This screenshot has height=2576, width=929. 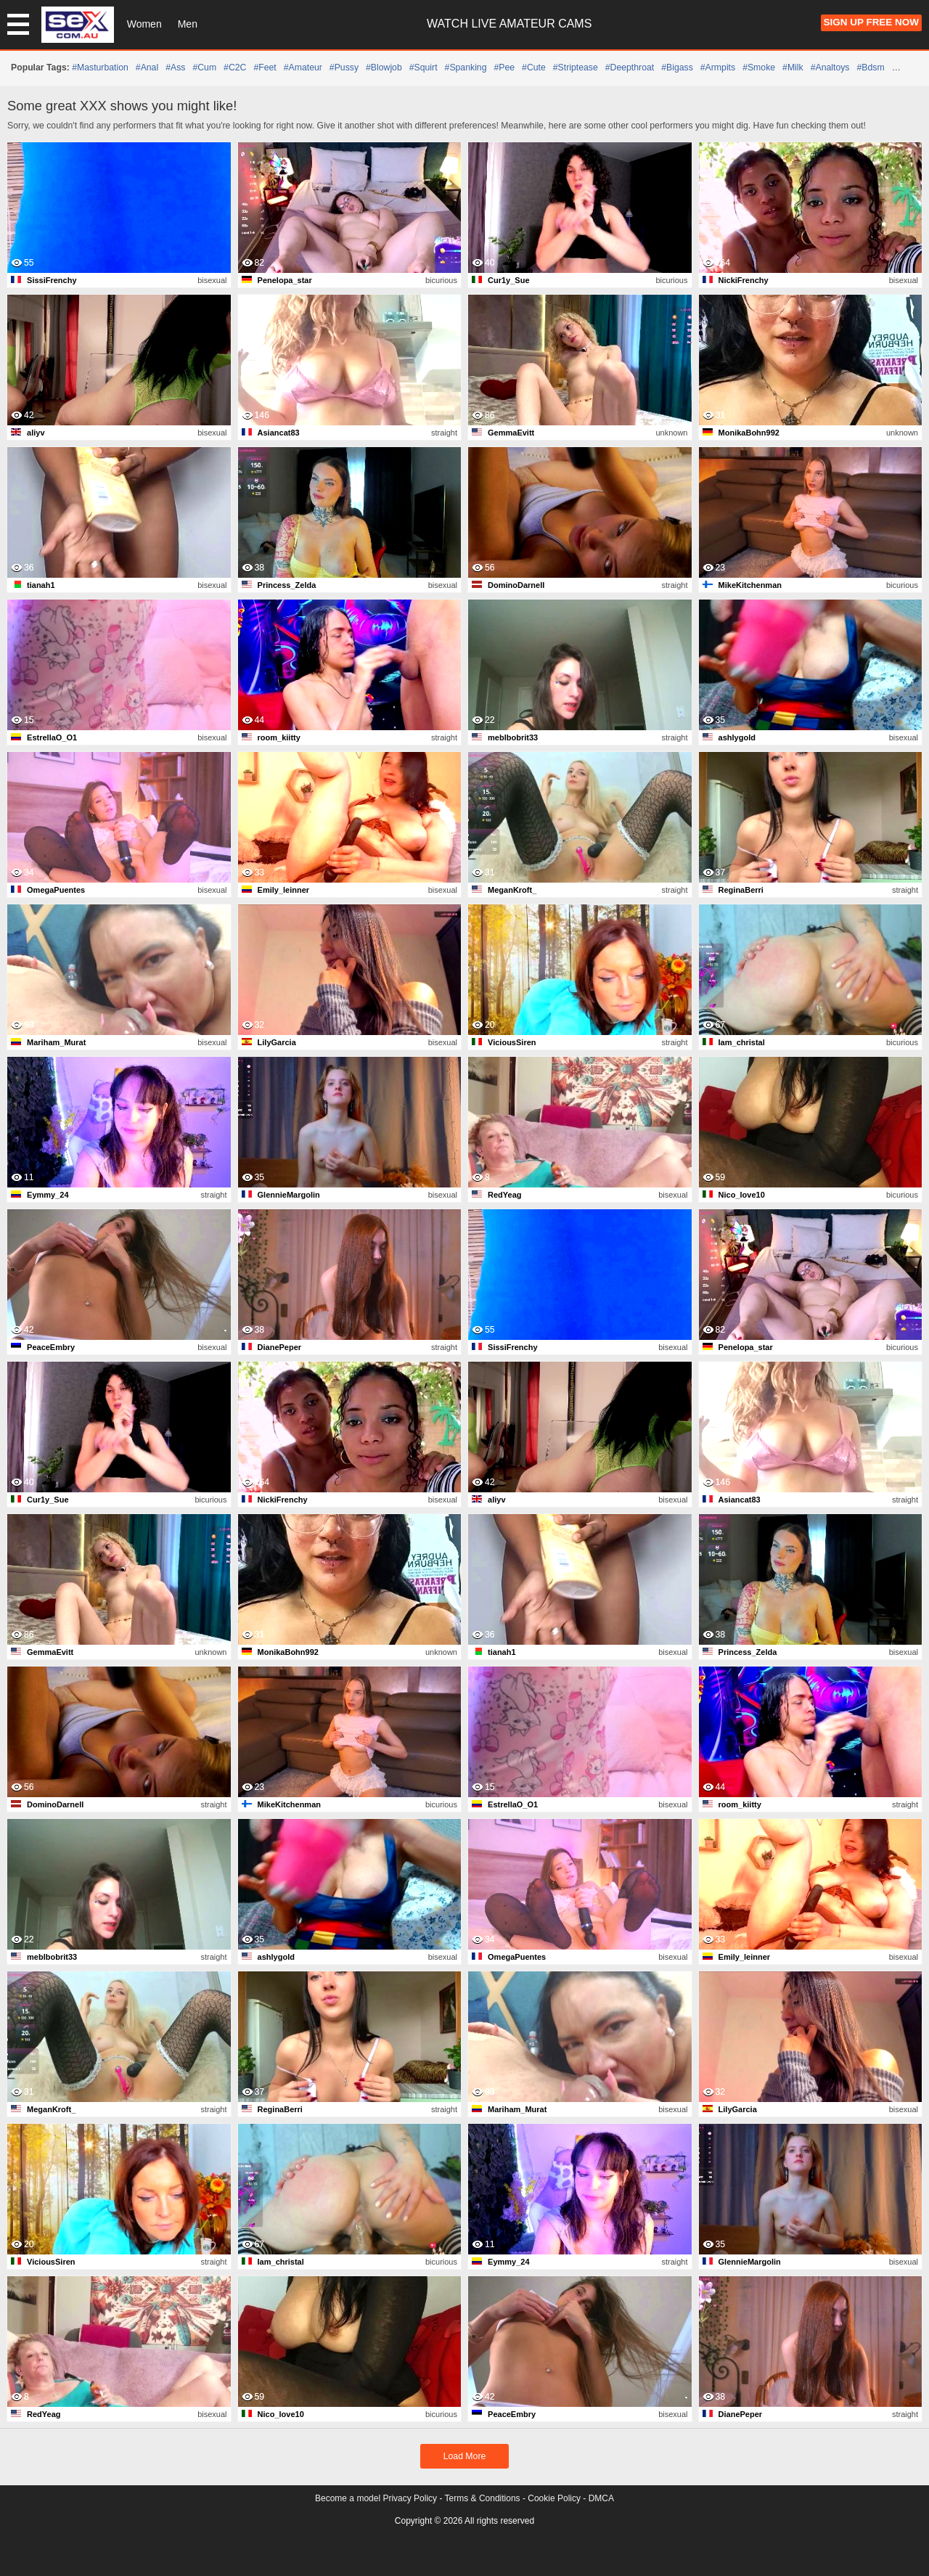 What do you see at coordinates (204, 67) in the screenshot?
I see `#cum` at bounding box center [204, 67].